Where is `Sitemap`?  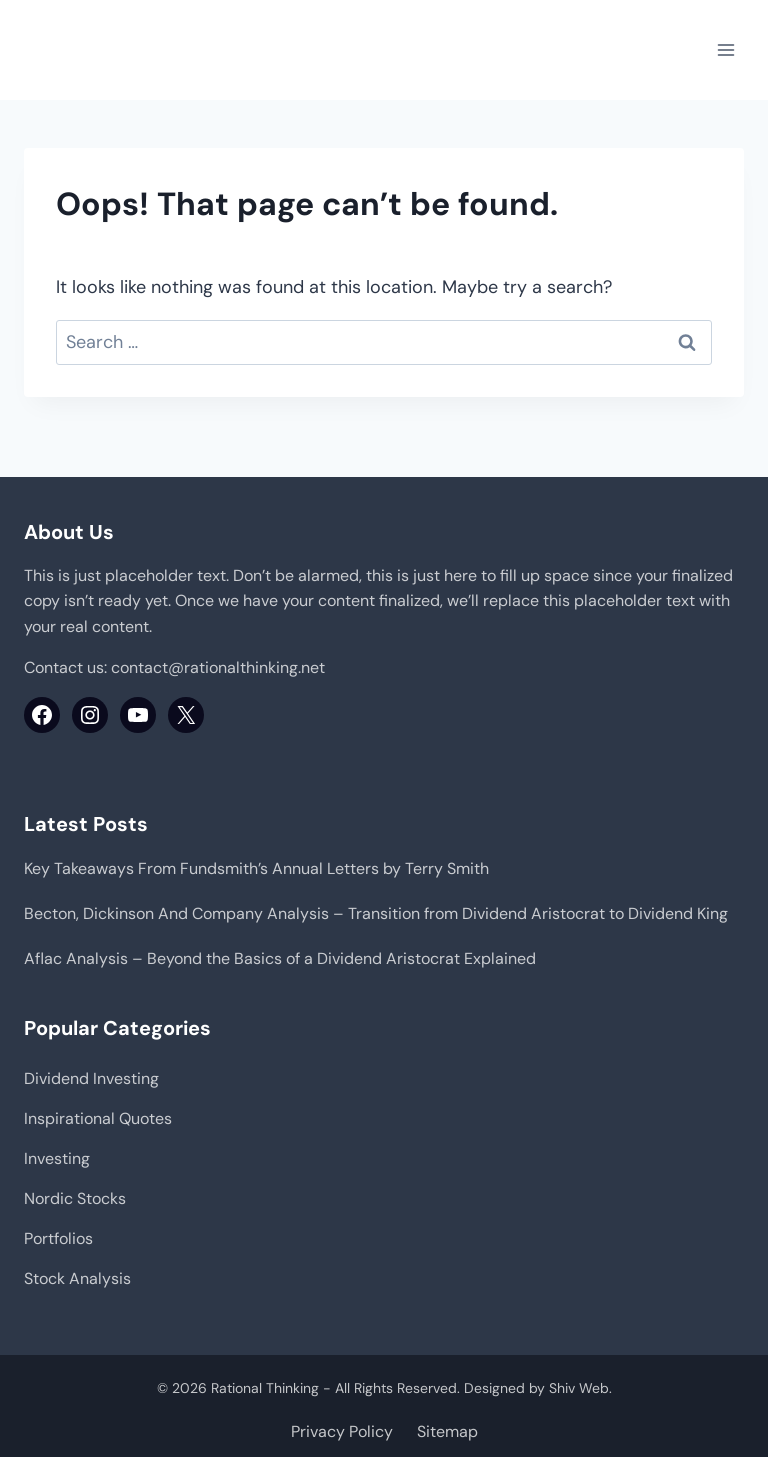
Sitemap is located at coordinates (447, 1431).